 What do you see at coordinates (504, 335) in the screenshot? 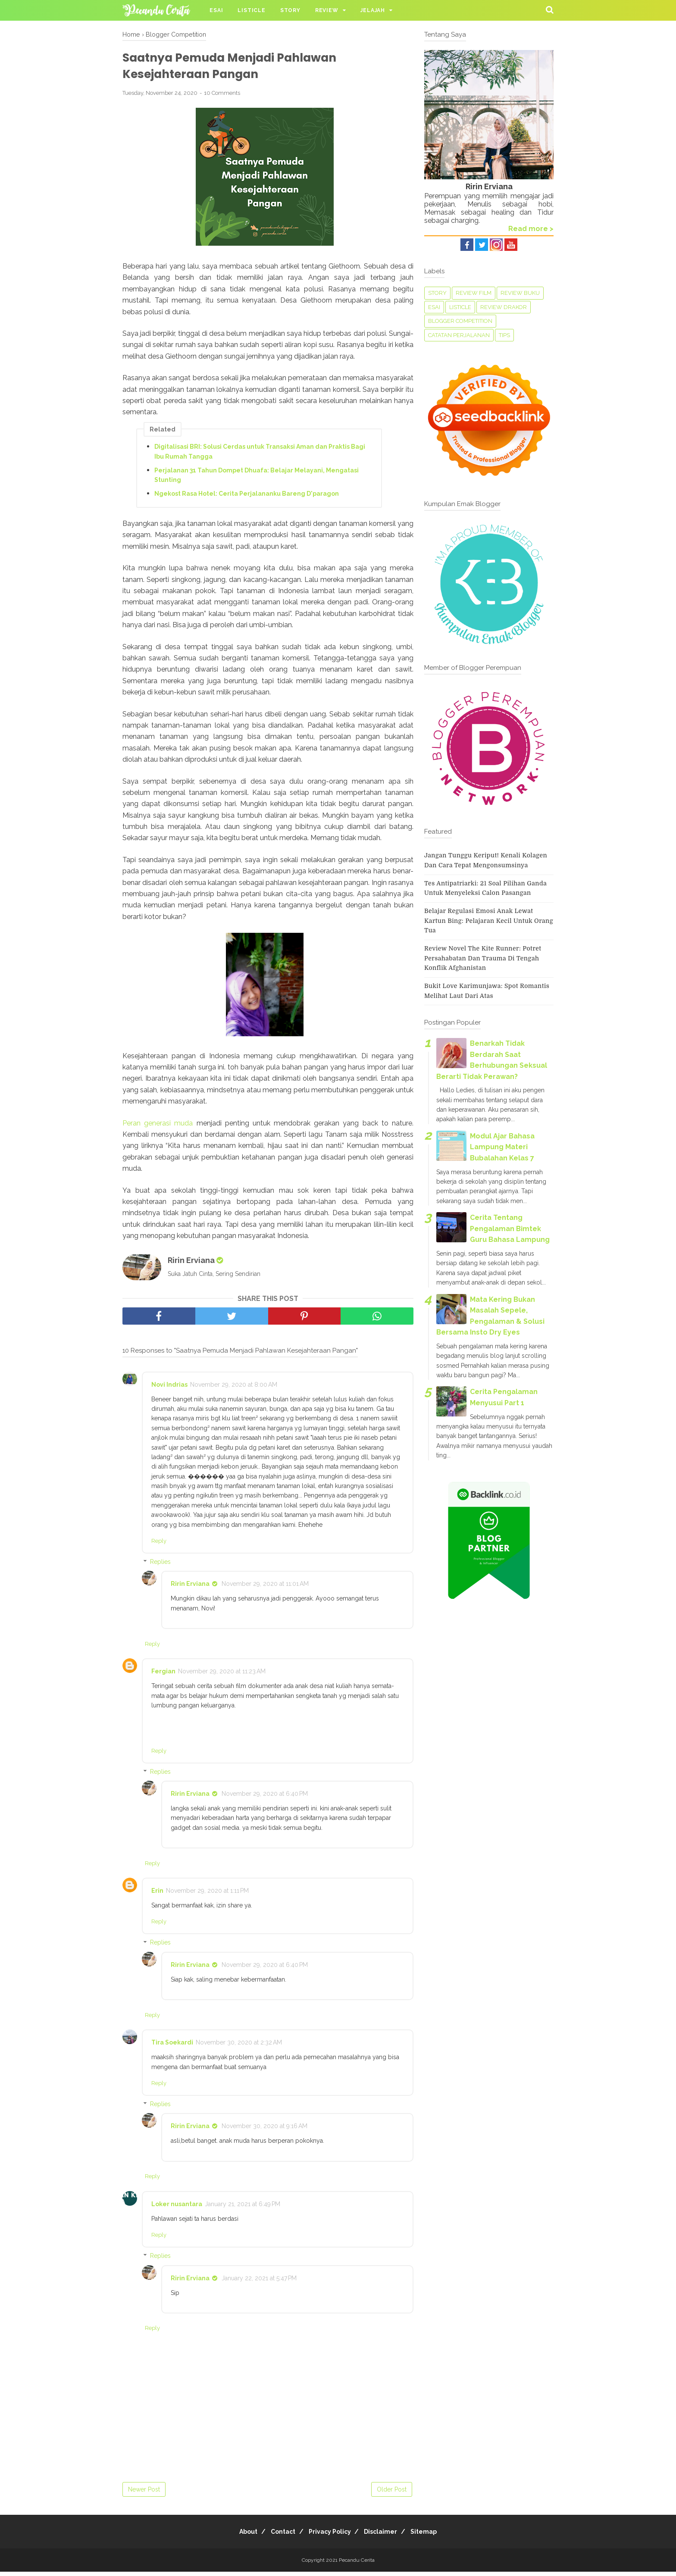
I see `tips` at bounding box center [504, 335].